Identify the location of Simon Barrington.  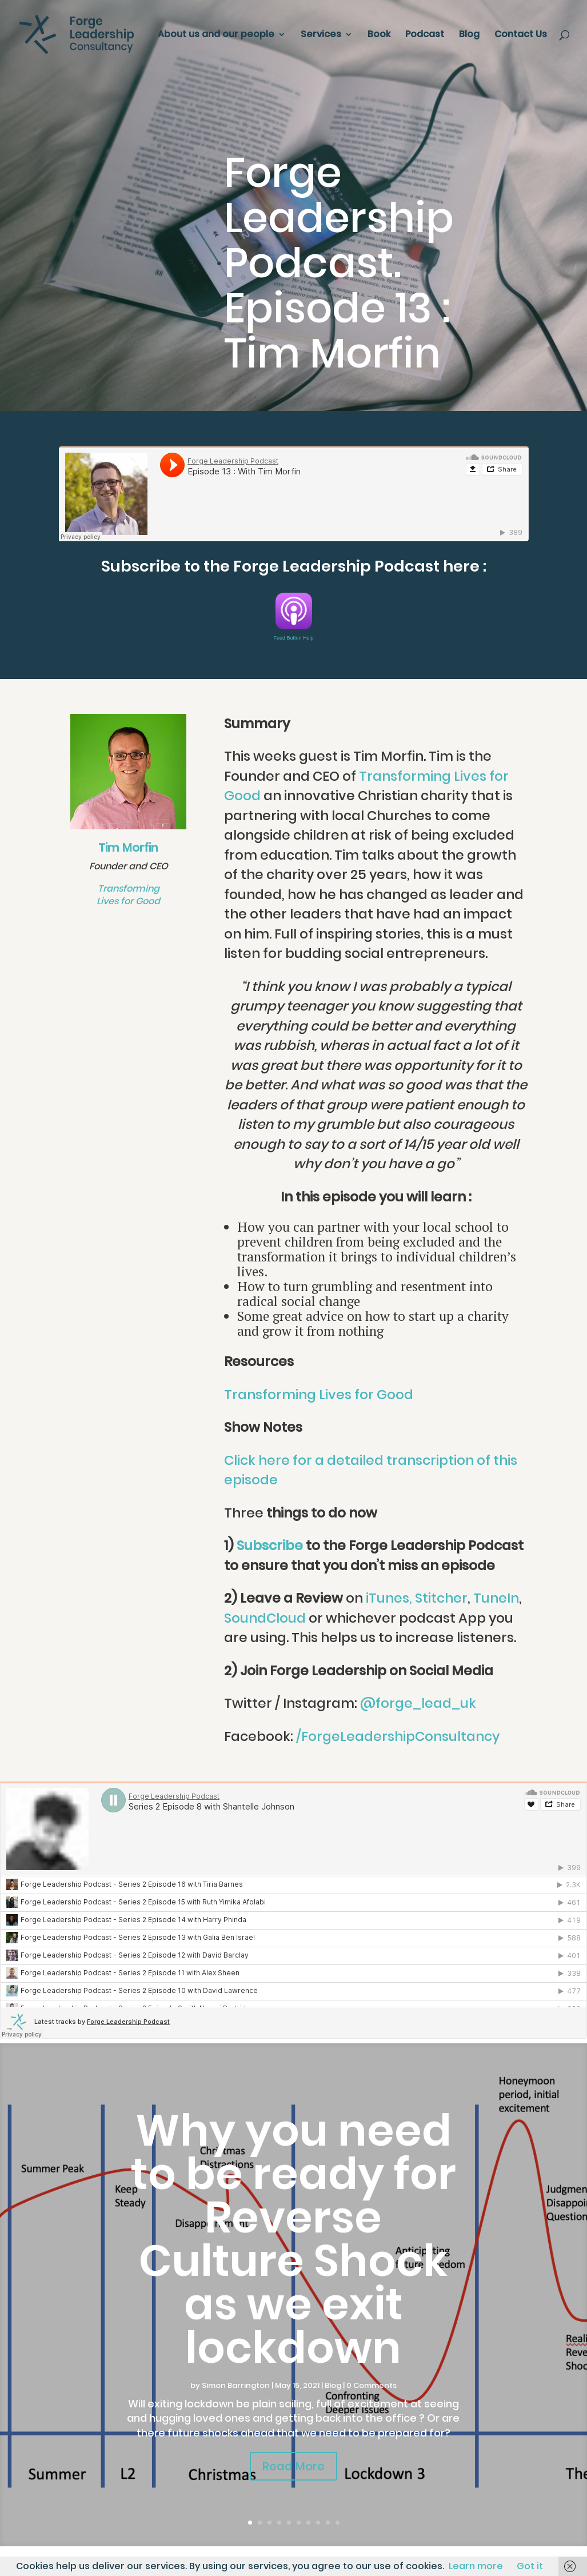
(236, 2385).